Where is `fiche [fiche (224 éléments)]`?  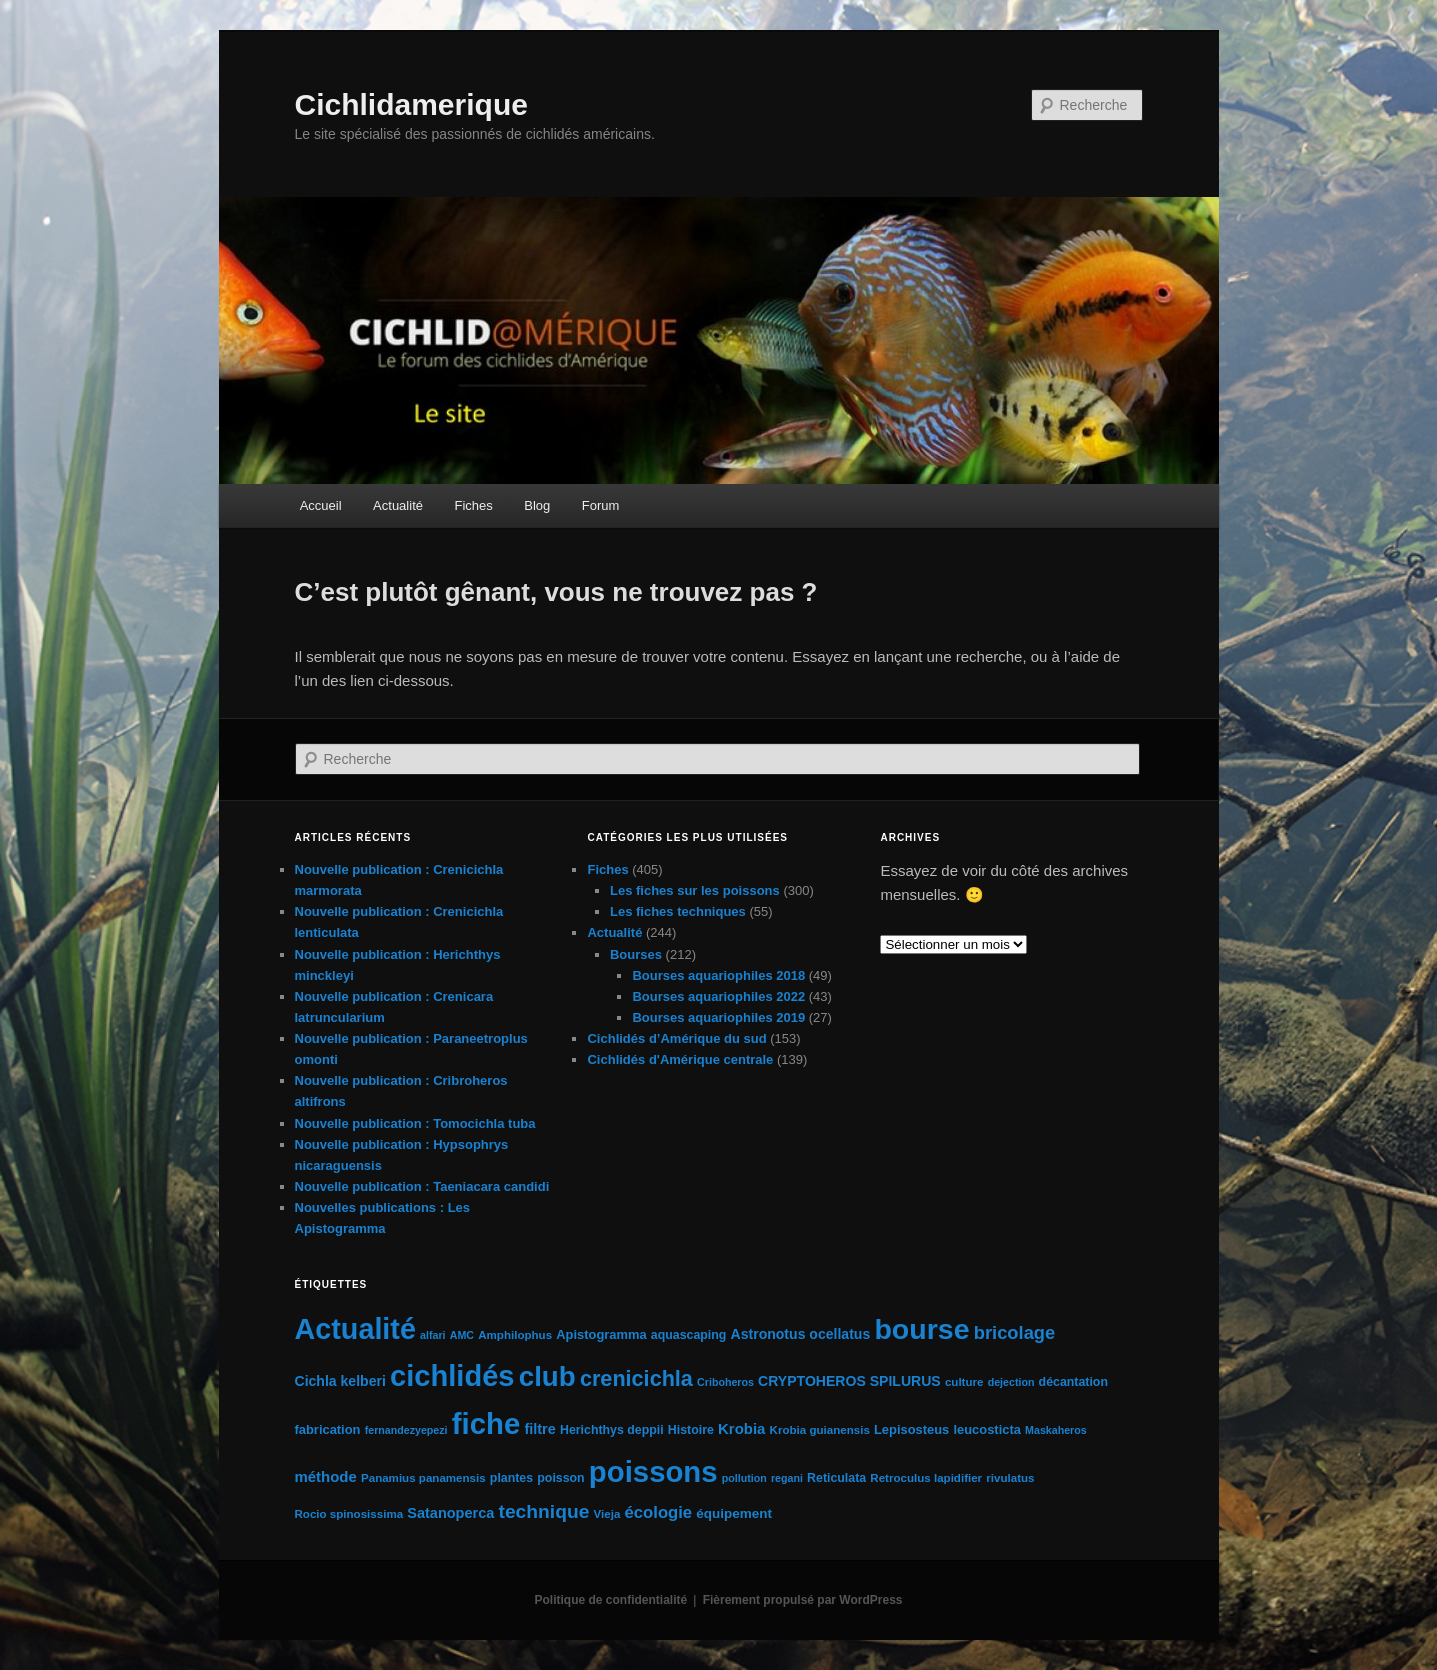 fiche [fiche (224 éléments)] is located at coordinates (486, 1423).